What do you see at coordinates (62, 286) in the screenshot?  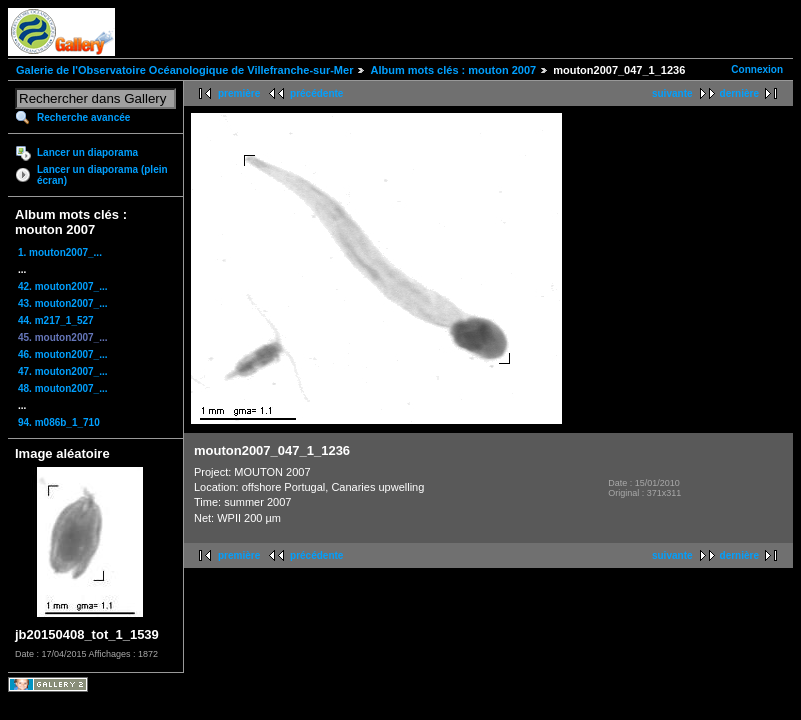 I see `42. mouton2007_...` at bounding box center [62, 286].